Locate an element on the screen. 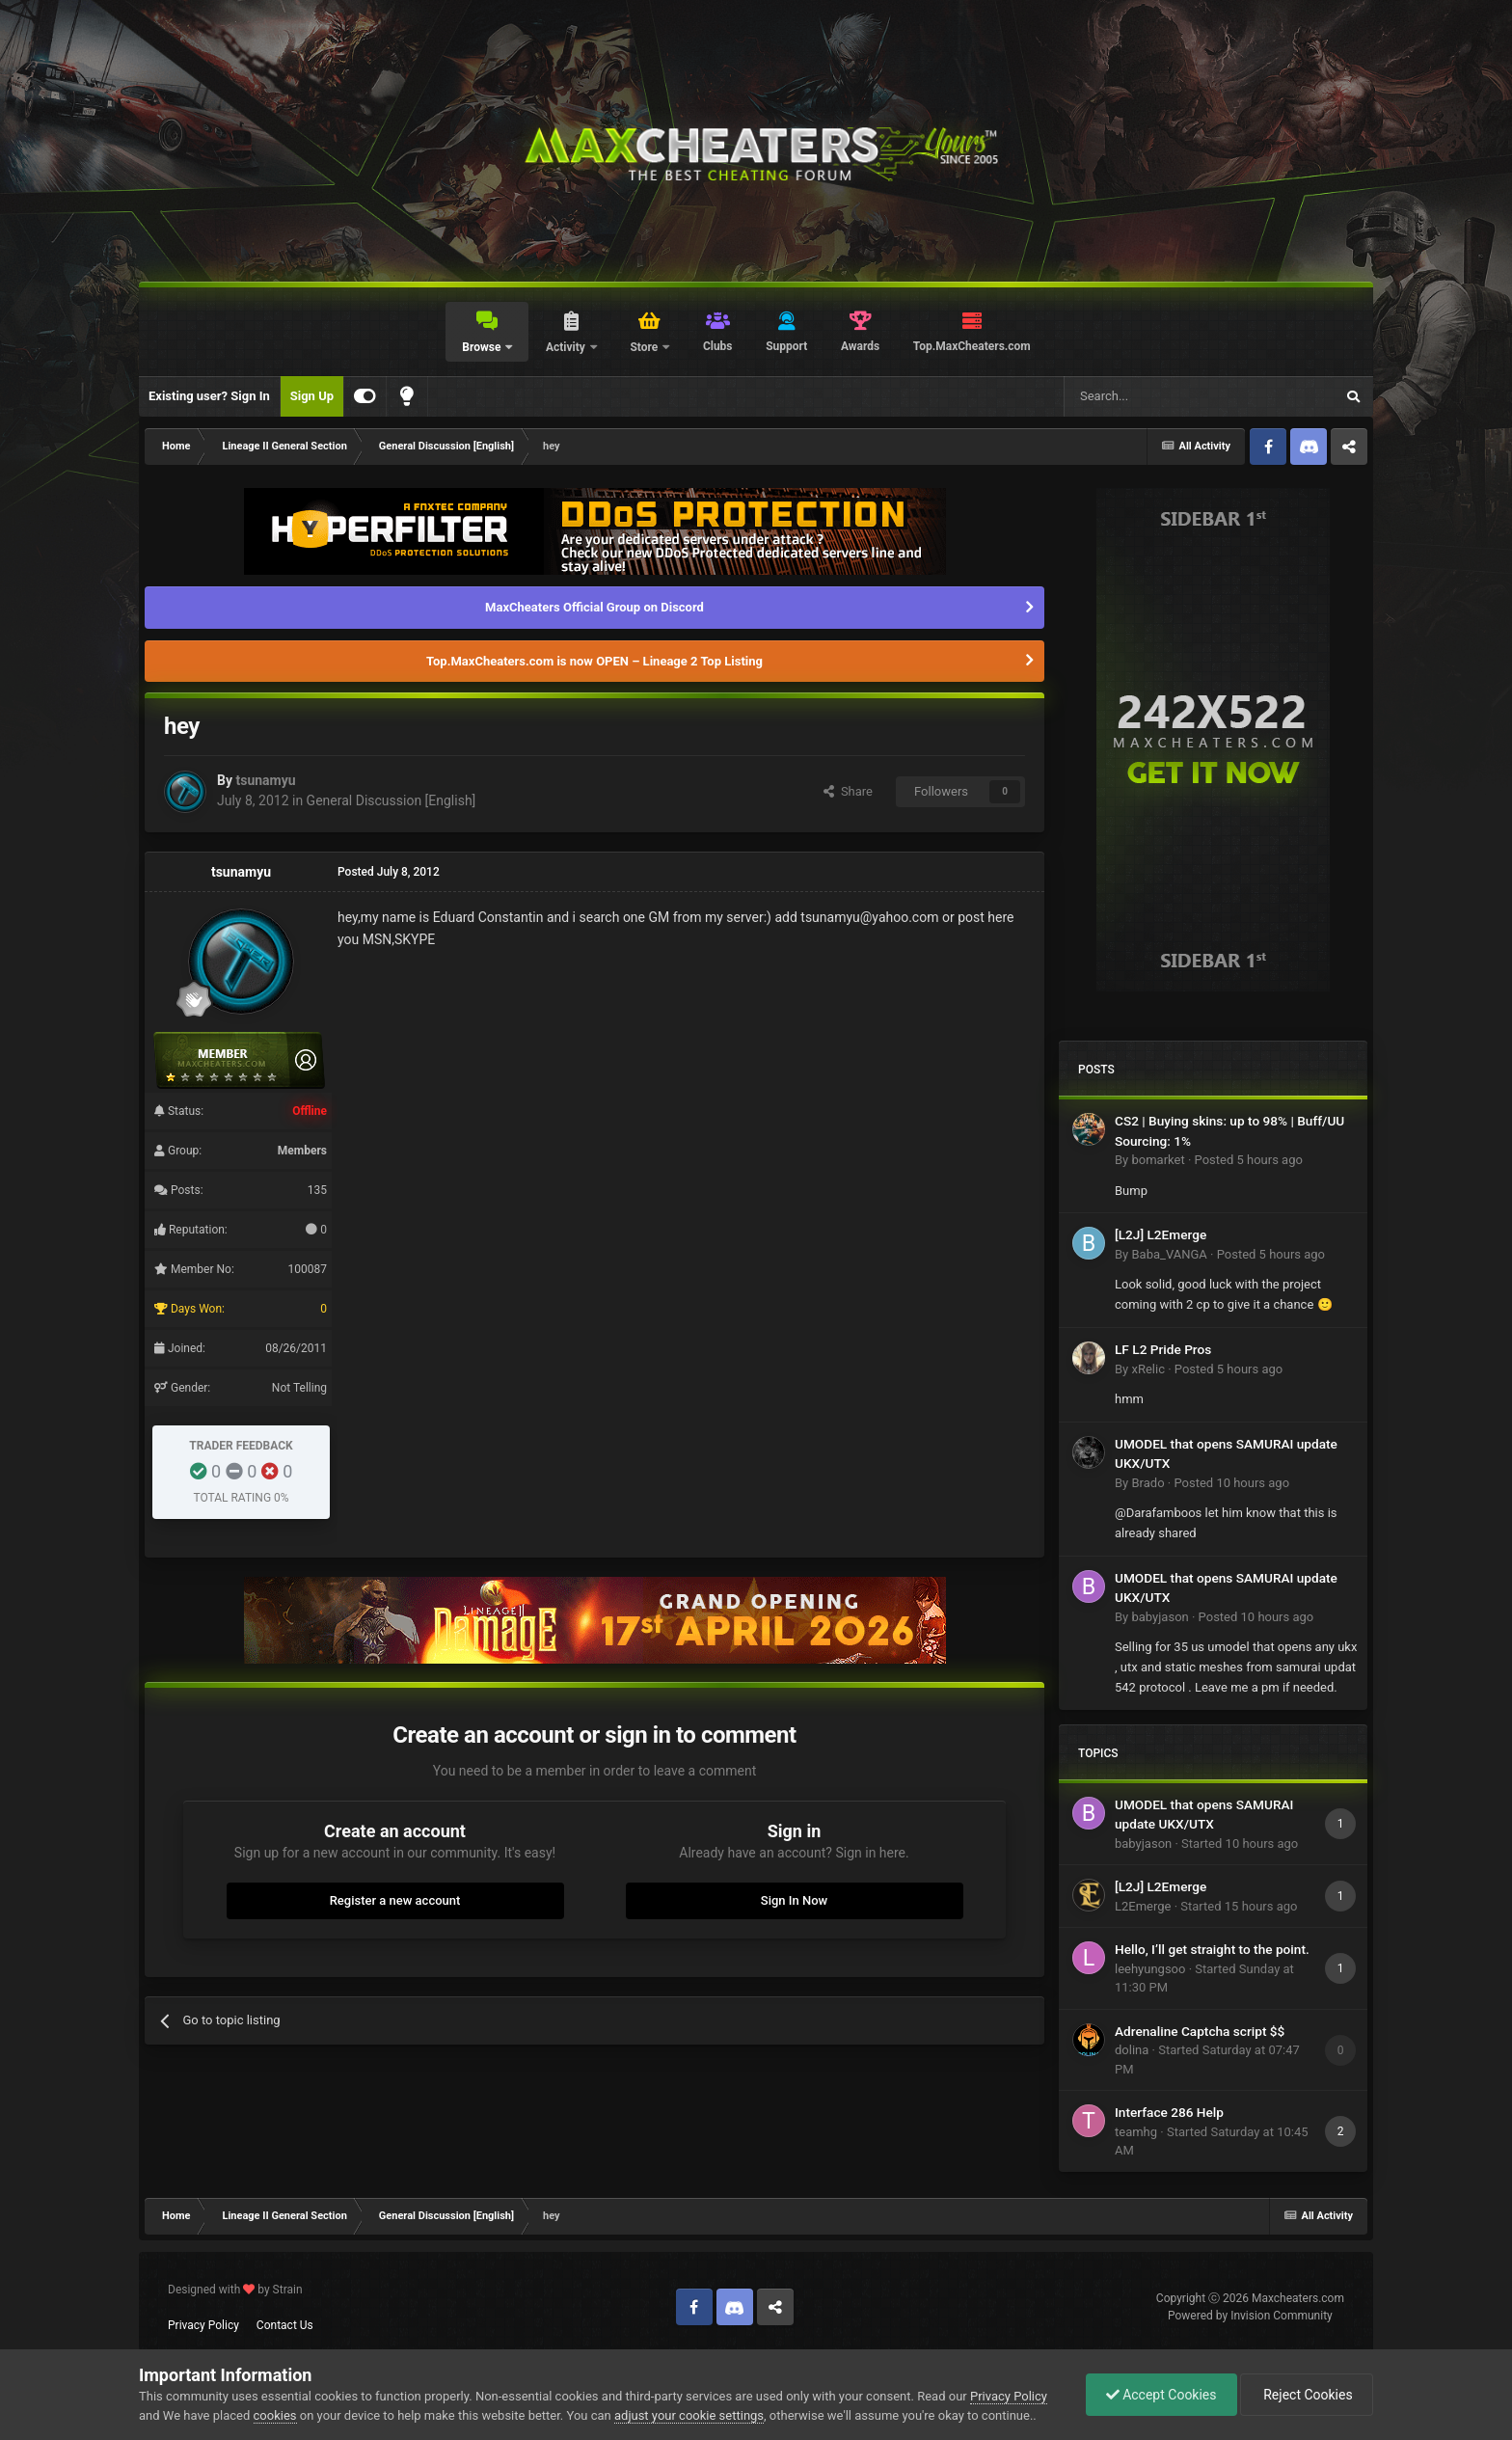 The width and height of the screenshot is (1512, 2440). teamhg is located at coordinates (1136, 2132).